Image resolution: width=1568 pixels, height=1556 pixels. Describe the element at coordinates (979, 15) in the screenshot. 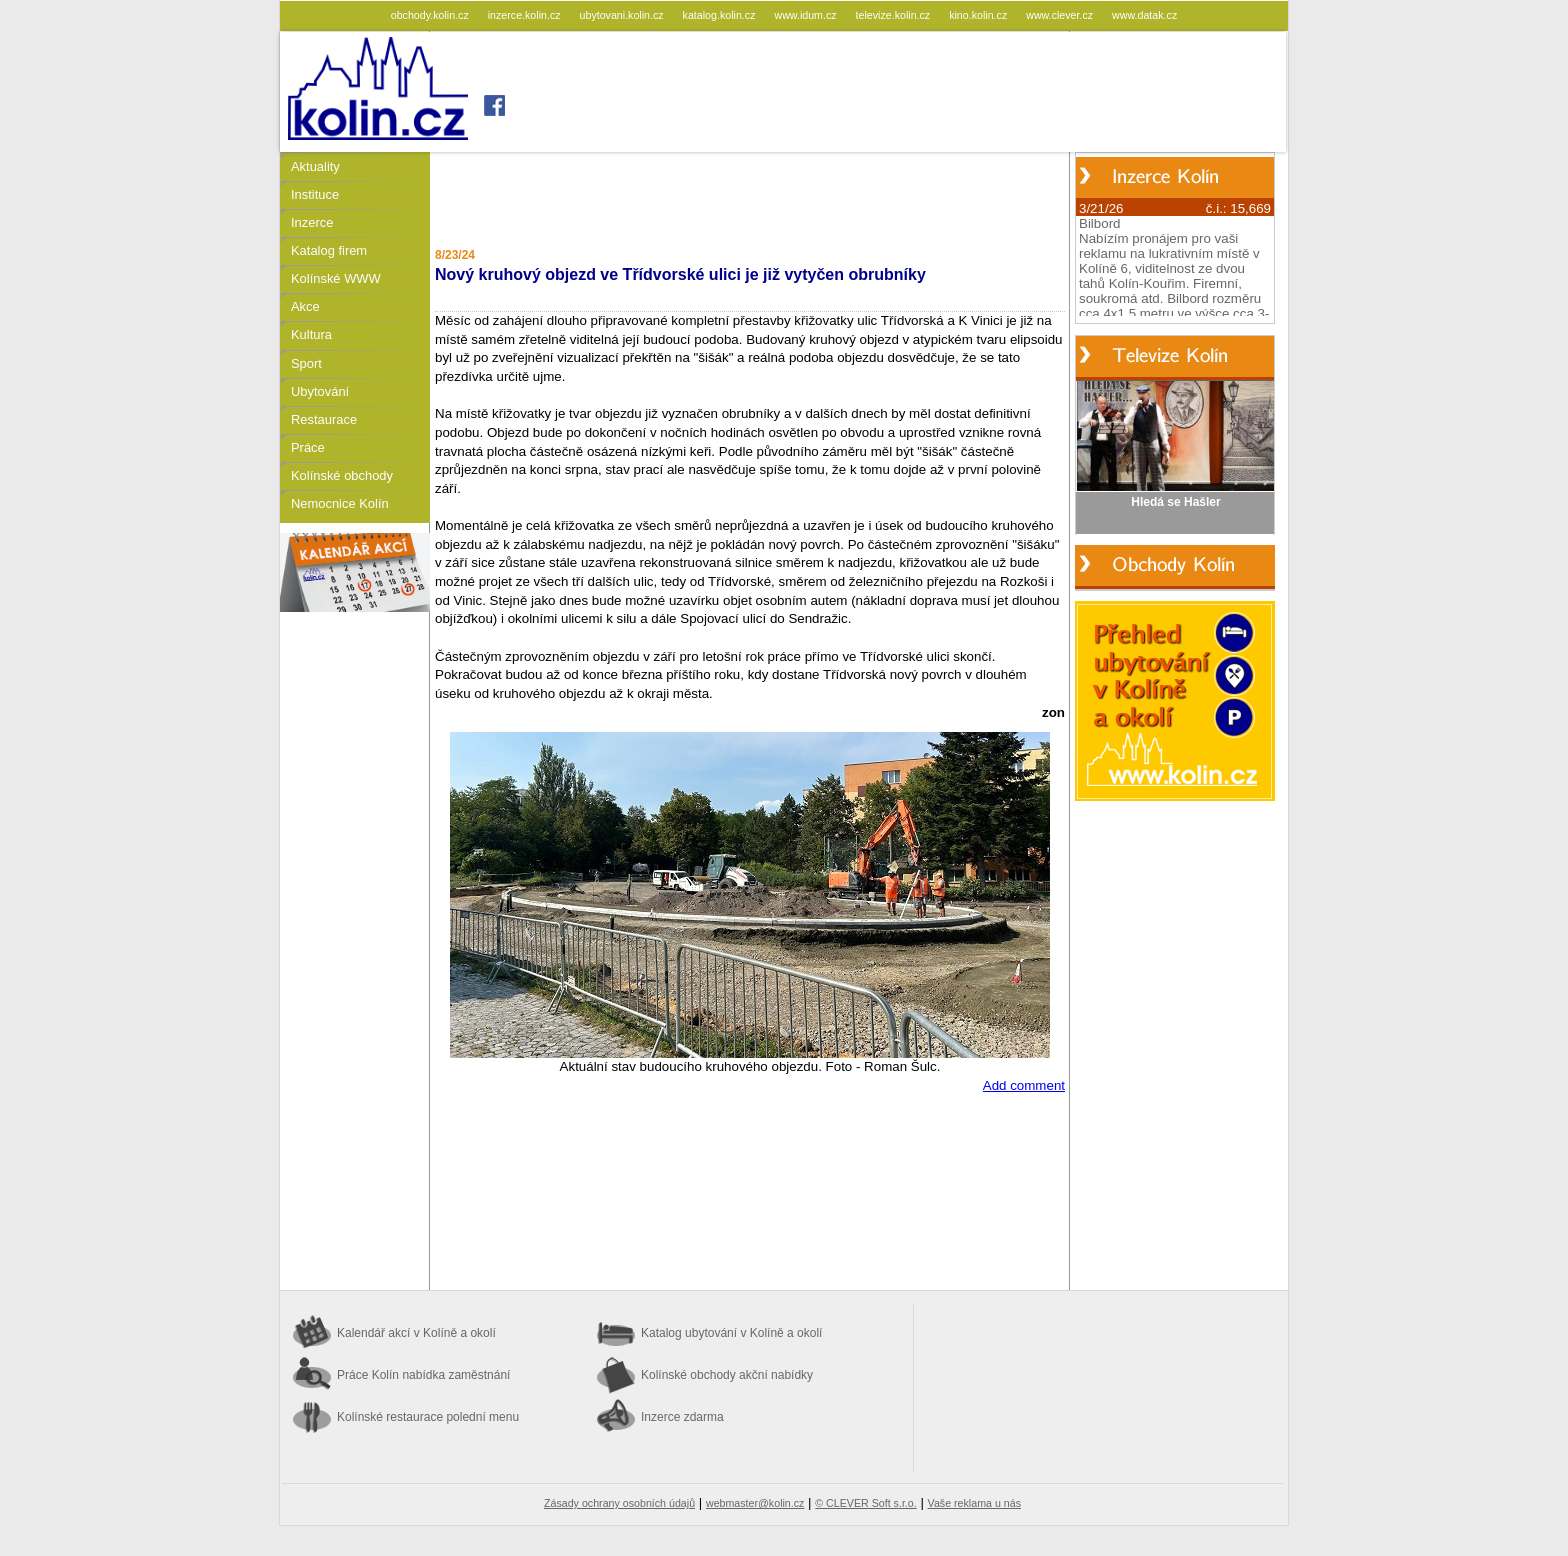

I see `kino.kolin.cz` at that location.